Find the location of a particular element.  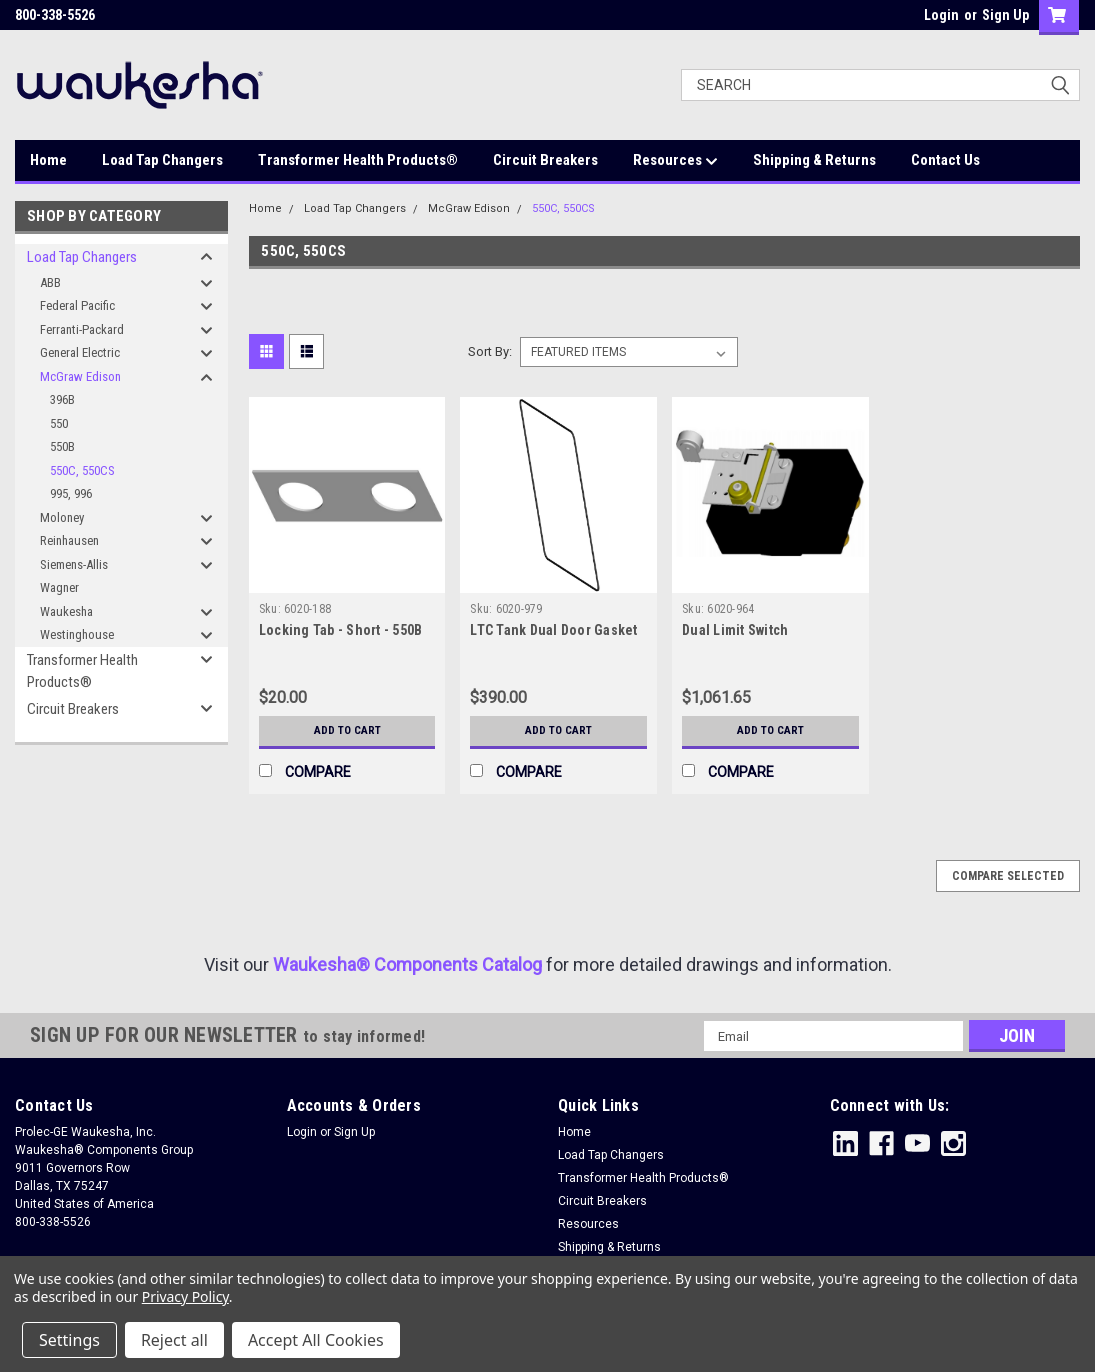

550 is located at coordinates (59, 423).